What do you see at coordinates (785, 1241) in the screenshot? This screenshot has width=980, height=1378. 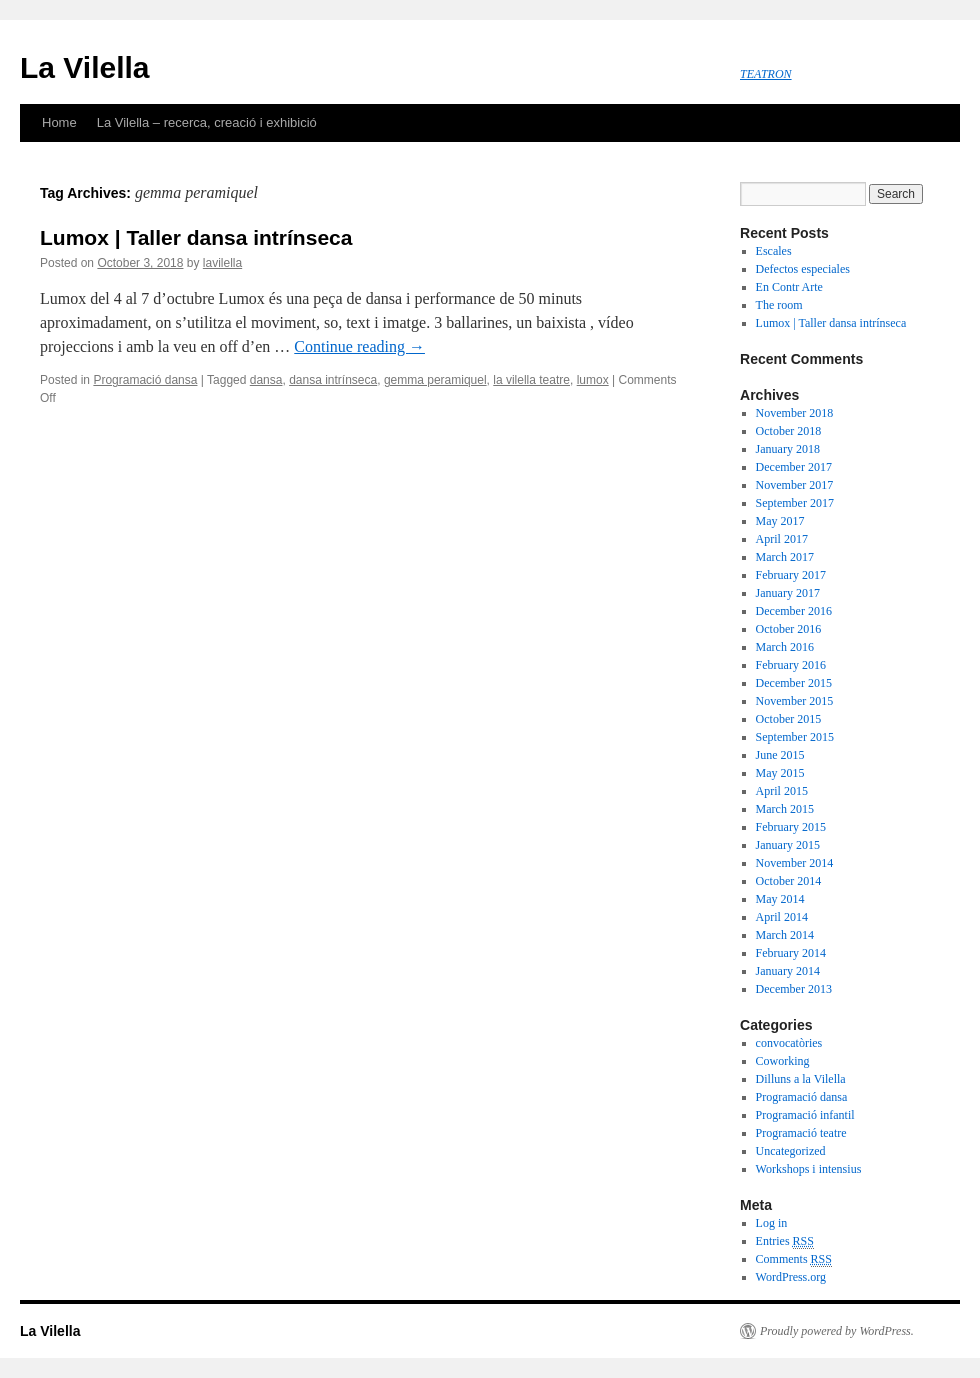 I see `Entries` at bounding box center [785, 1241].